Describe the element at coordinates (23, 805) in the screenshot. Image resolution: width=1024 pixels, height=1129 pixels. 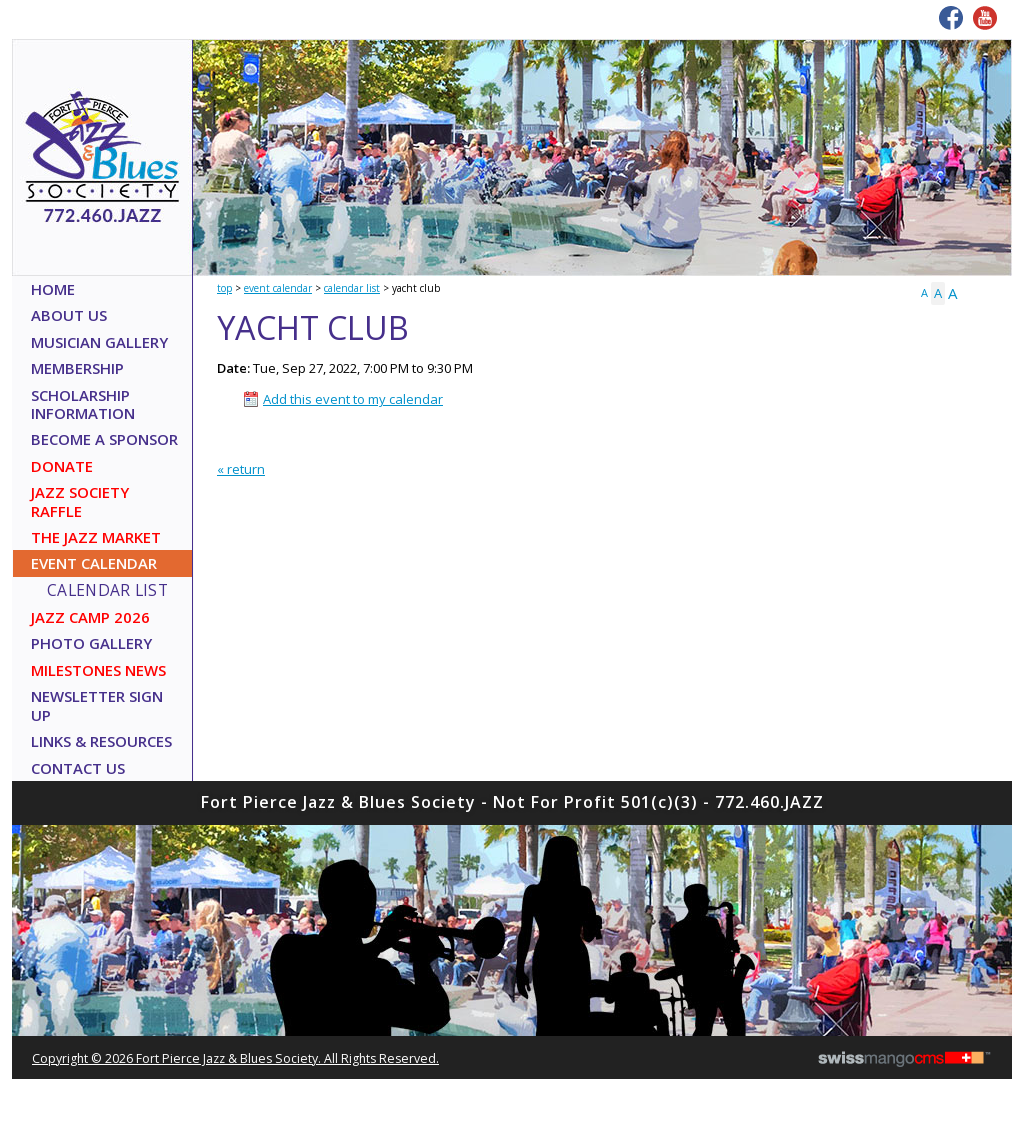
I see `CMS Sign In` at that location.